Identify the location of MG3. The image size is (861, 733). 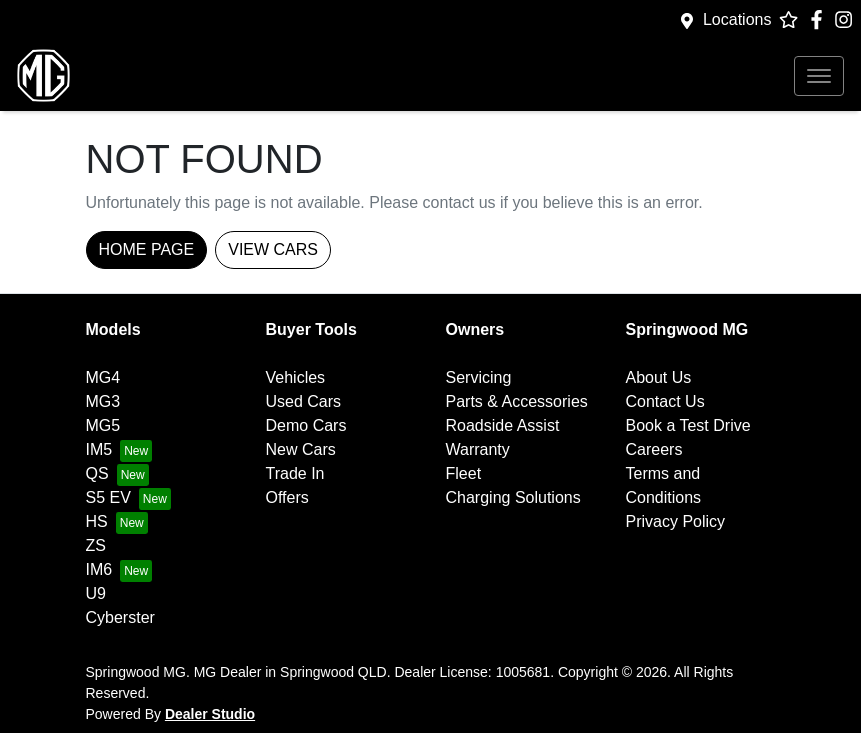
(103, 401).